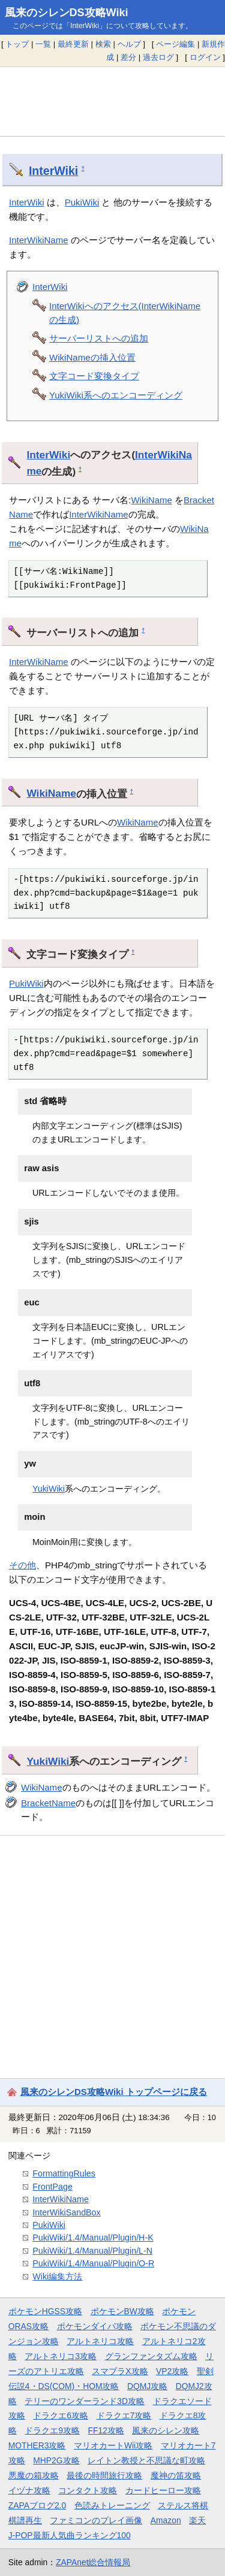 Image resolution: width=225 pixels, height=2576 pixels. I want to click on トップ, so click(17, 44).